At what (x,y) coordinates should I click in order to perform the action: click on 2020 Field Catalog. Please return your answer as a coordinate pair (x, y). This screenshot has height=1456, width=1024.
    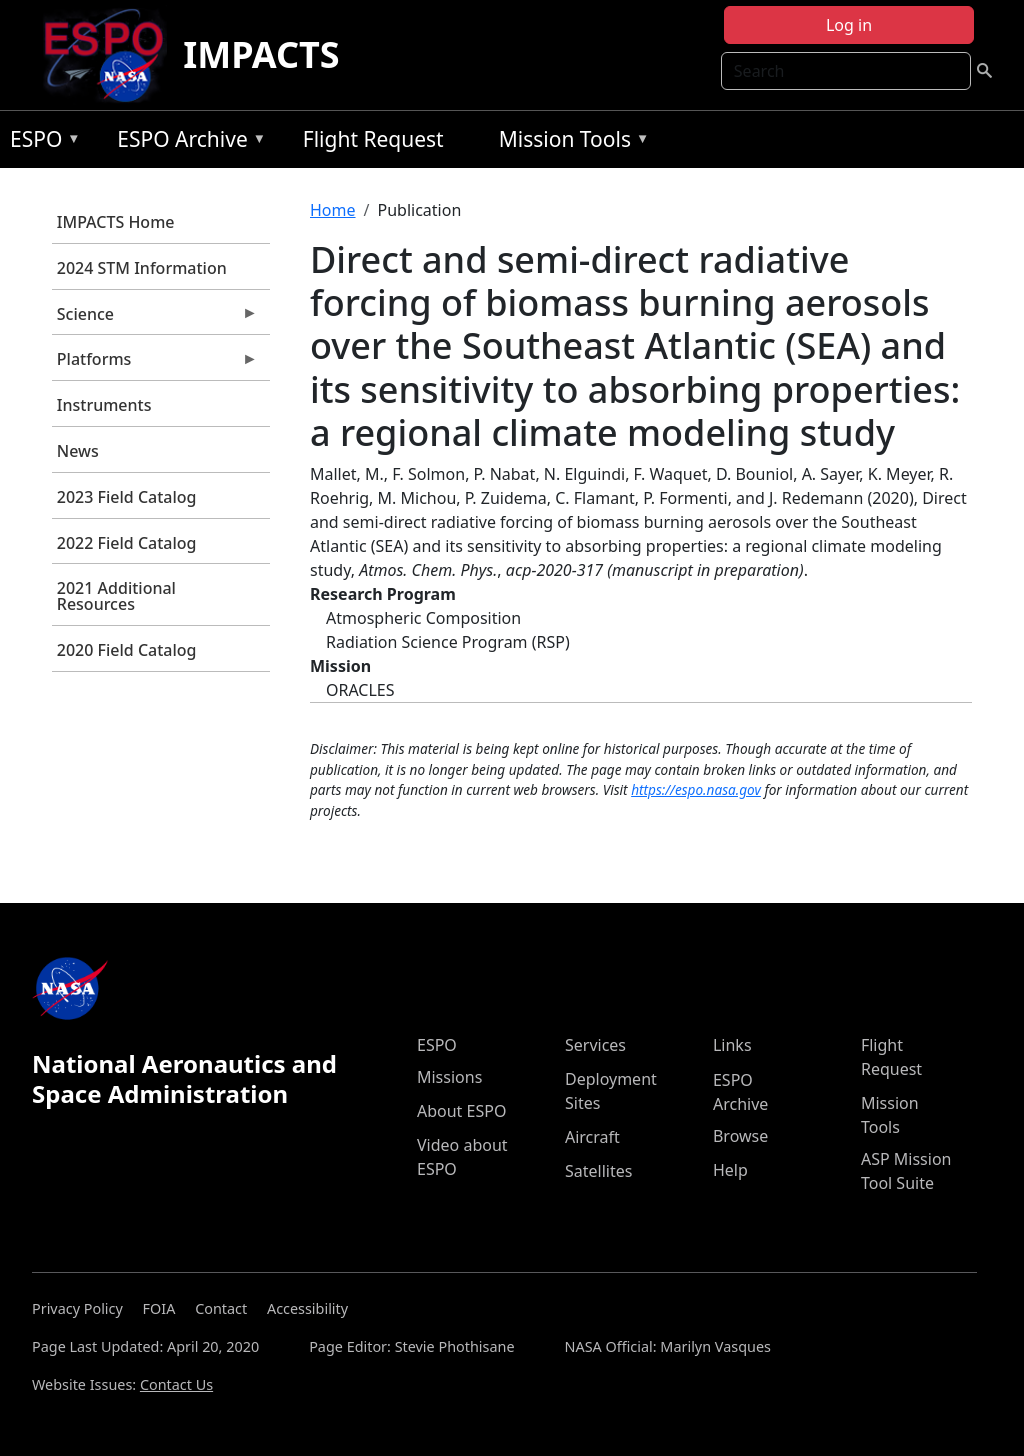
    Looking at the image, I should click on (127, 650).